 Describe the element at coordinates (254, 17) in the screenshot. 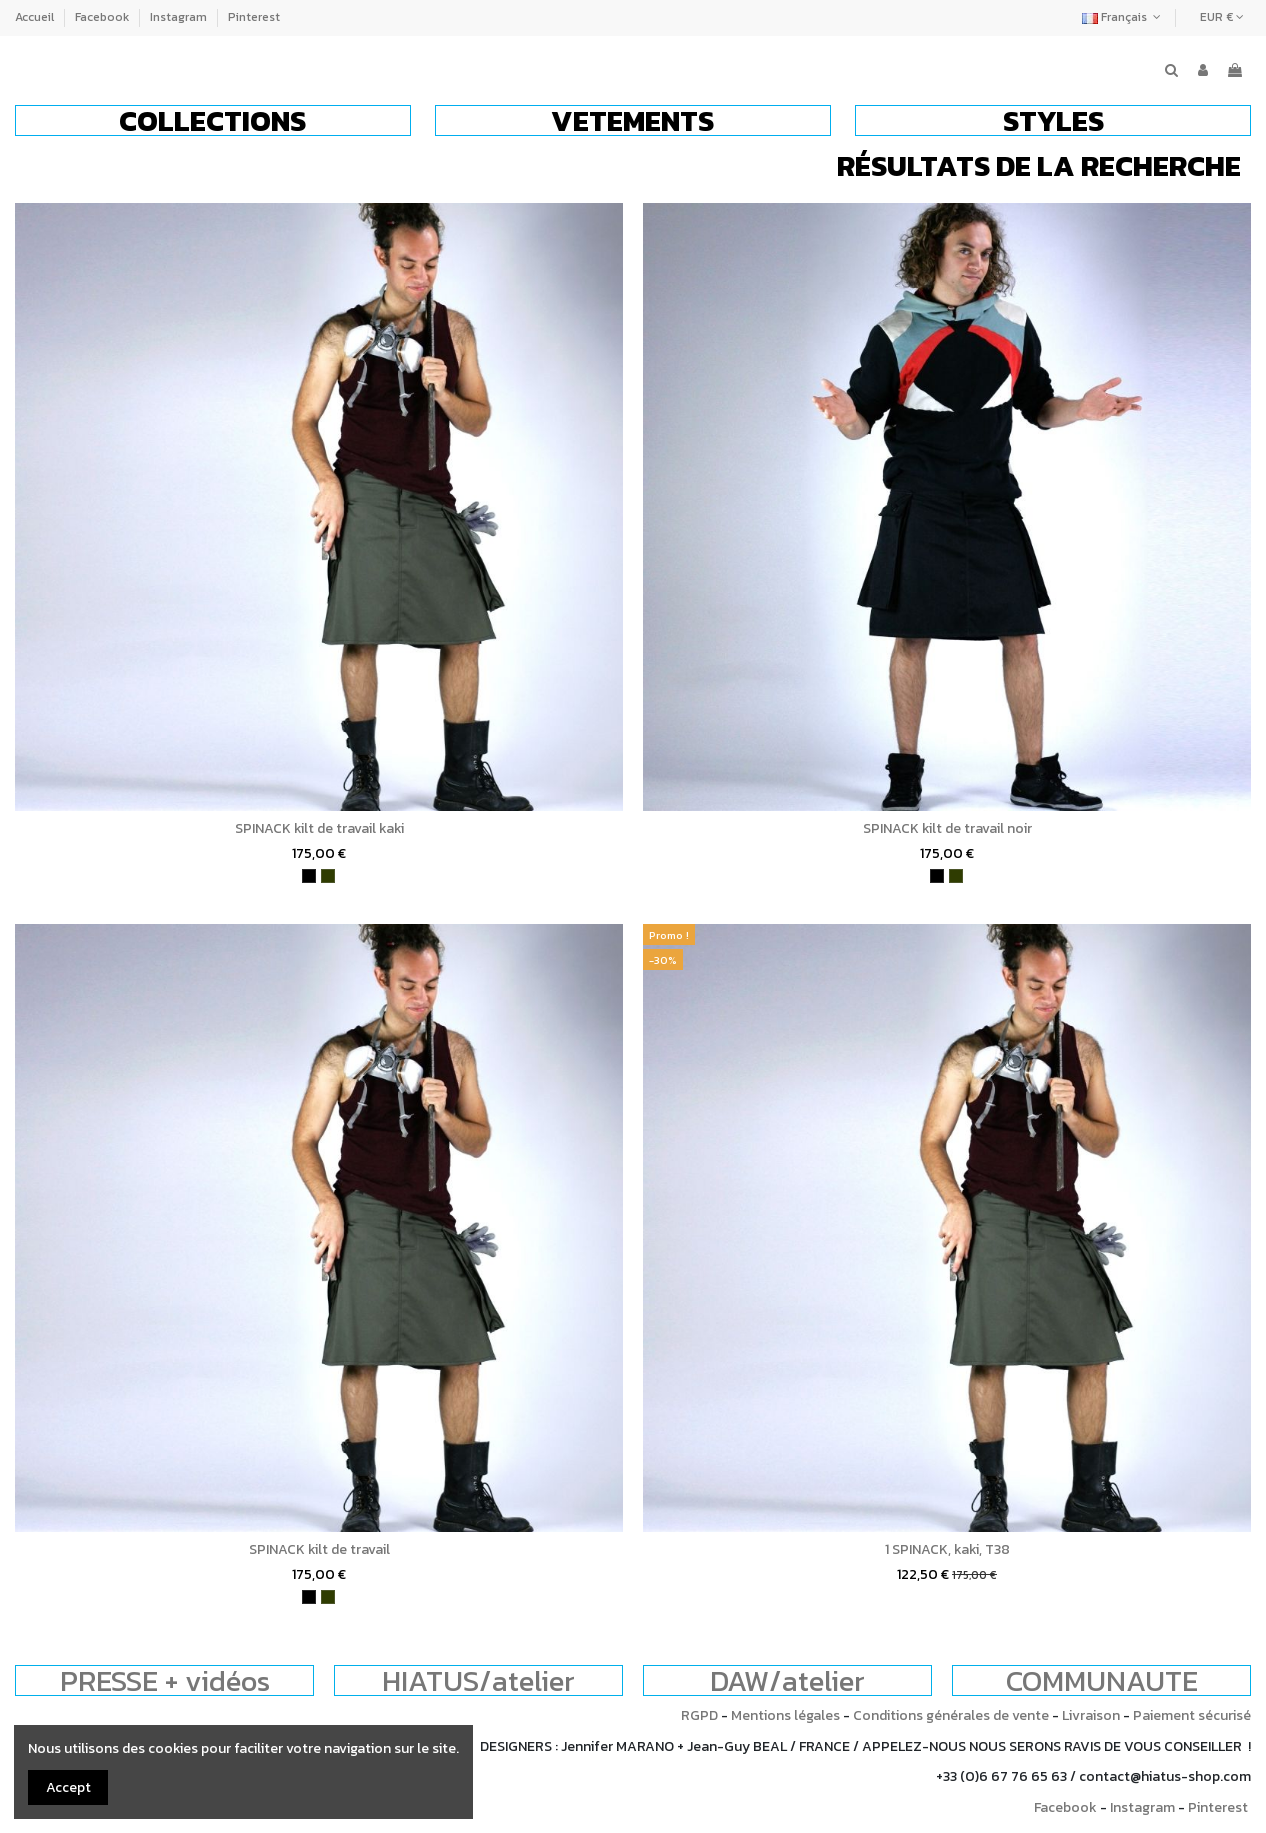

I see `Pinterest` at that location.